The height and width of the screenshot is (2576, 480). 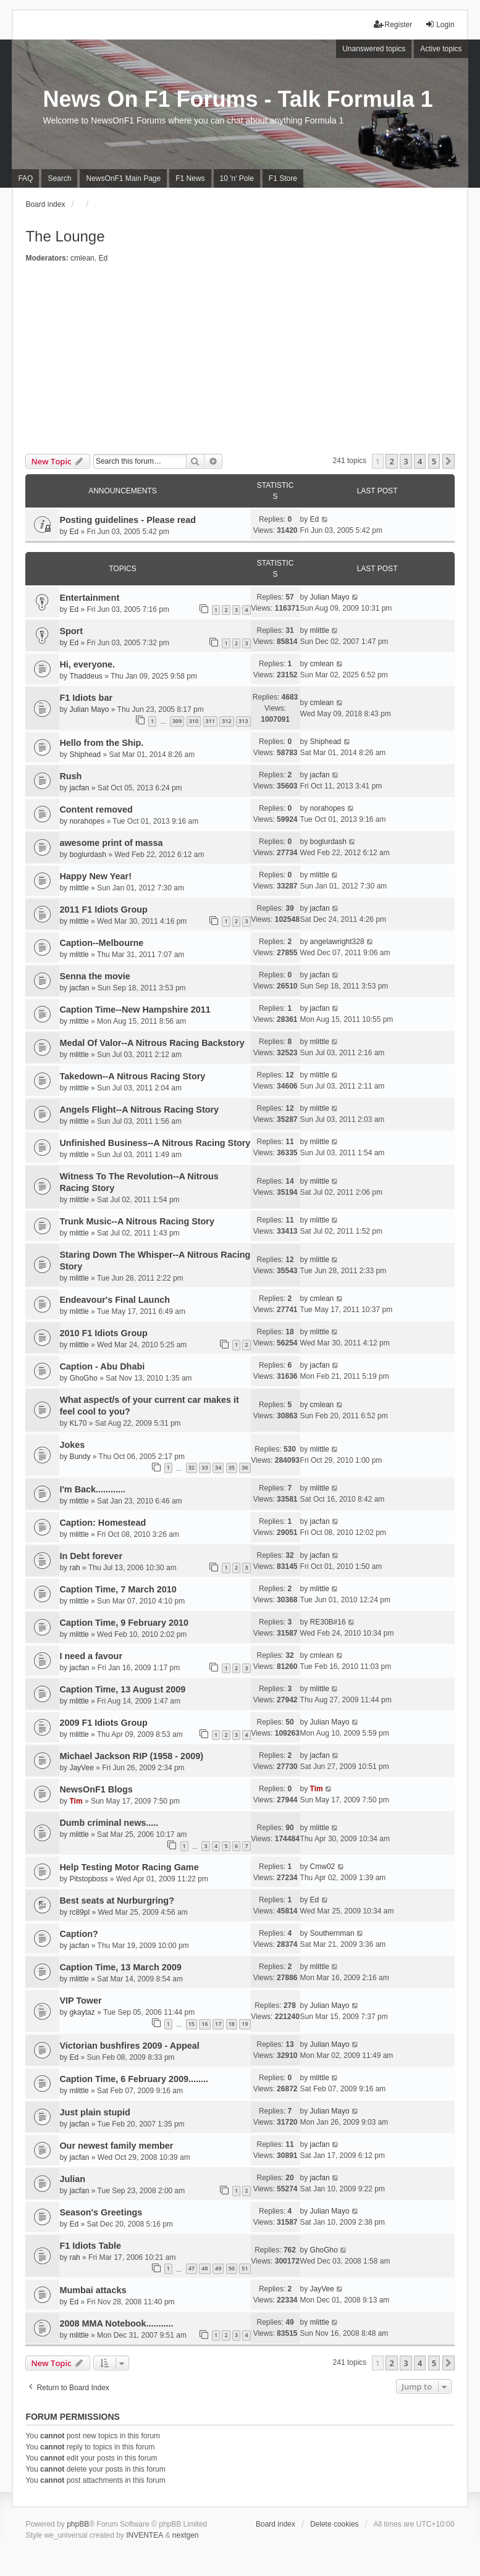 What do you see at coordinates (439, 24) in the screenshot?
I see `Login [menuitem]` at bounding box center [439, 24].